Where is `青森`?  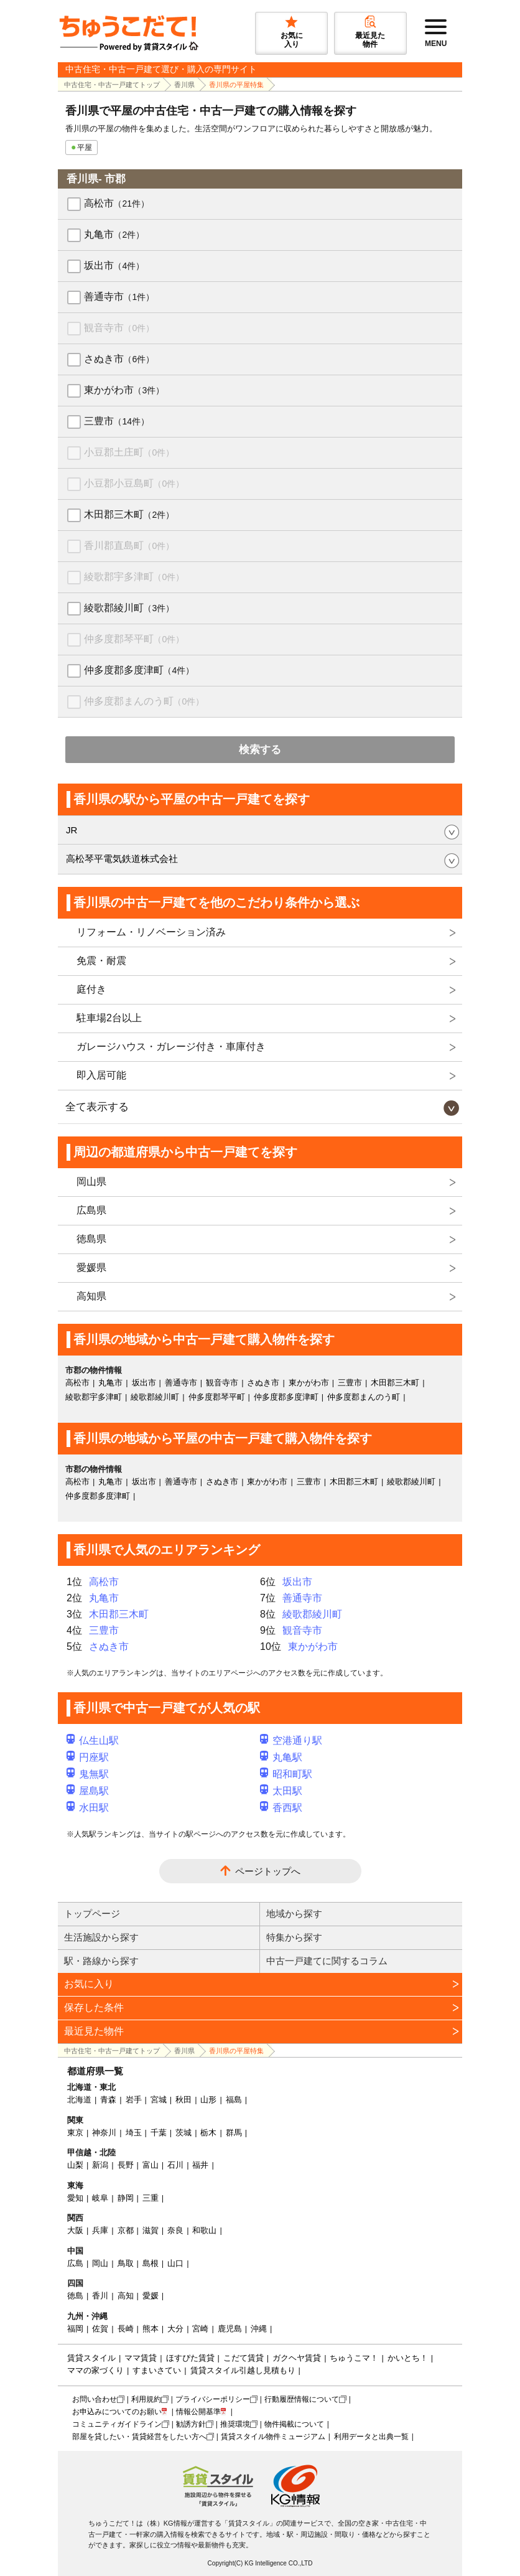 青森 is located at coordinates (108, 2099).